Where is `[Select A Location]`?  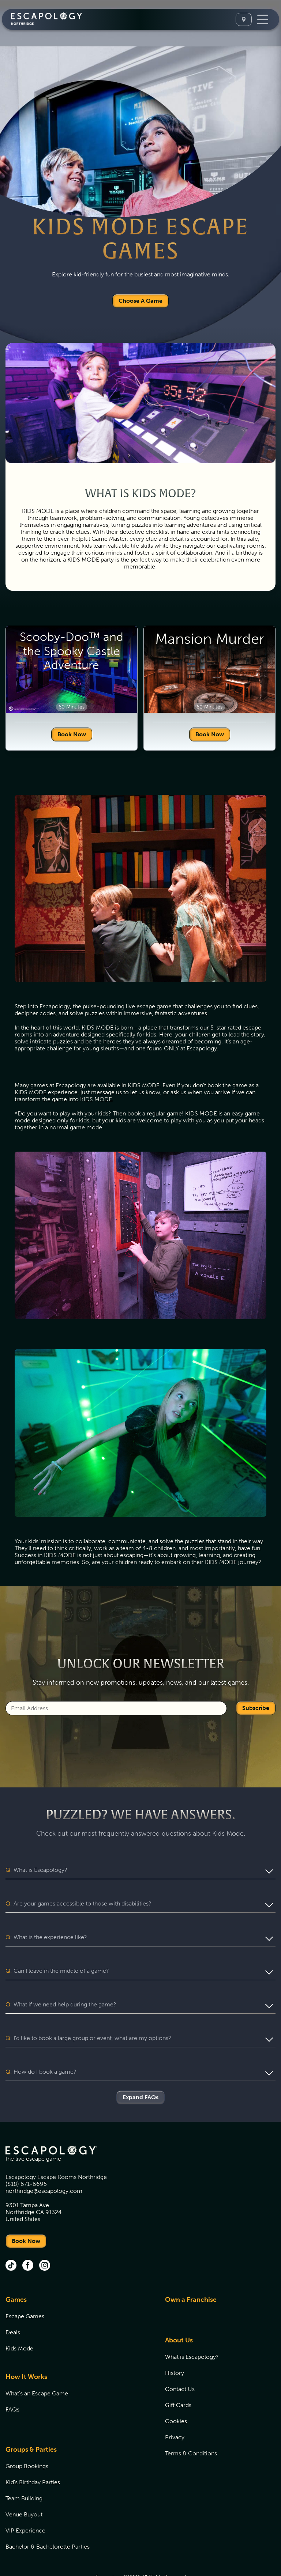
[Select A Location] is located at coordinates (244, 19).